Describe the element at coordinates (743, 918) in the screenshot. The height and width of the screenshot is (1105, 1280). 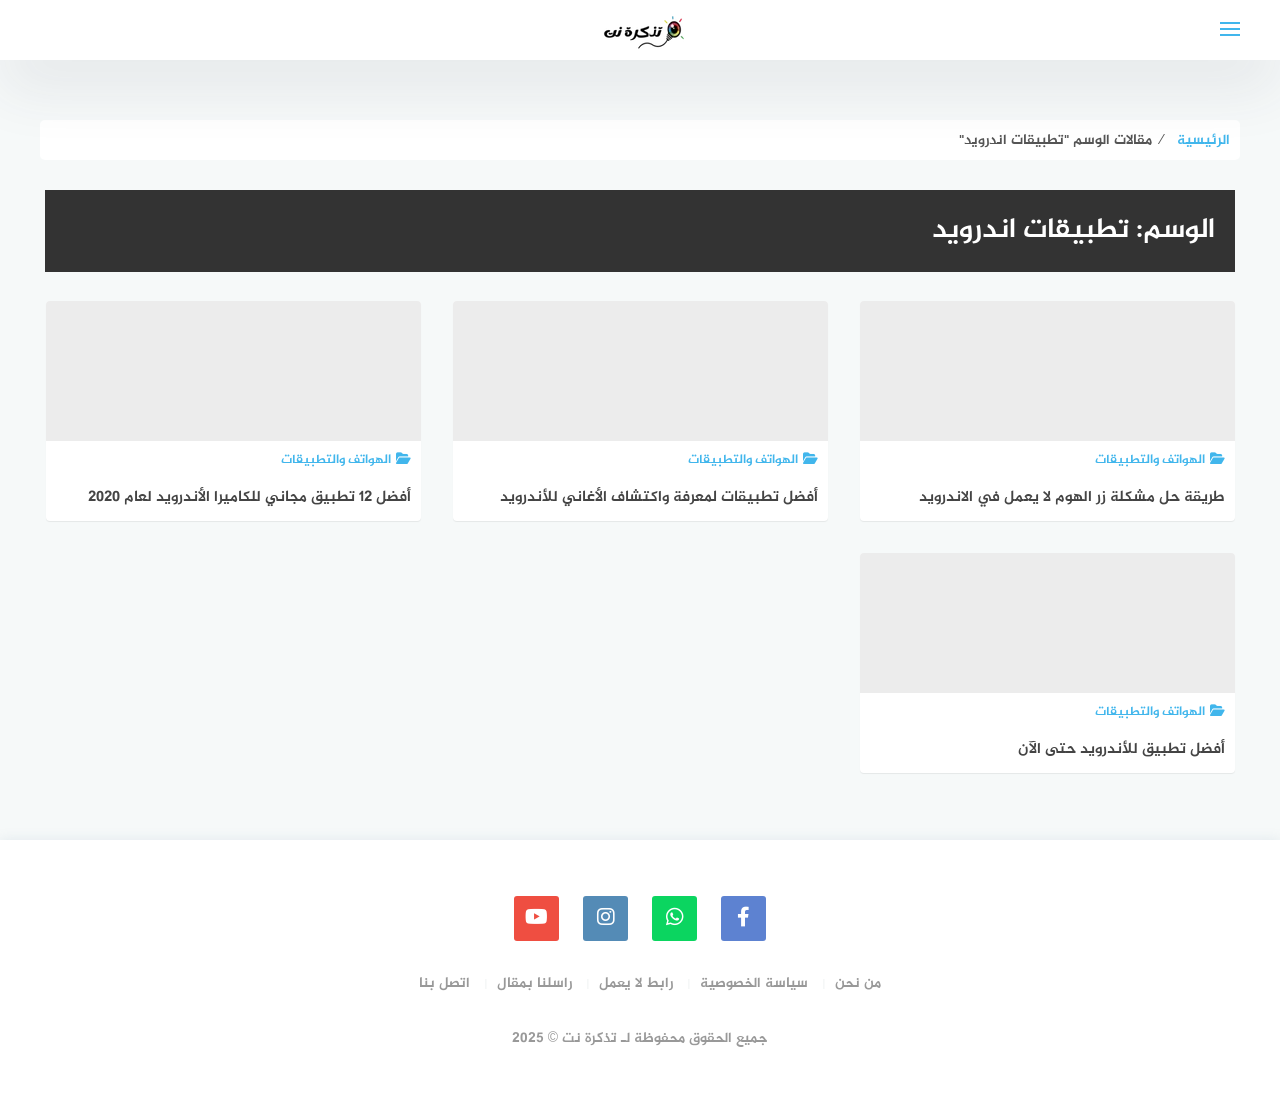
I see `[faceboo]` at that location.